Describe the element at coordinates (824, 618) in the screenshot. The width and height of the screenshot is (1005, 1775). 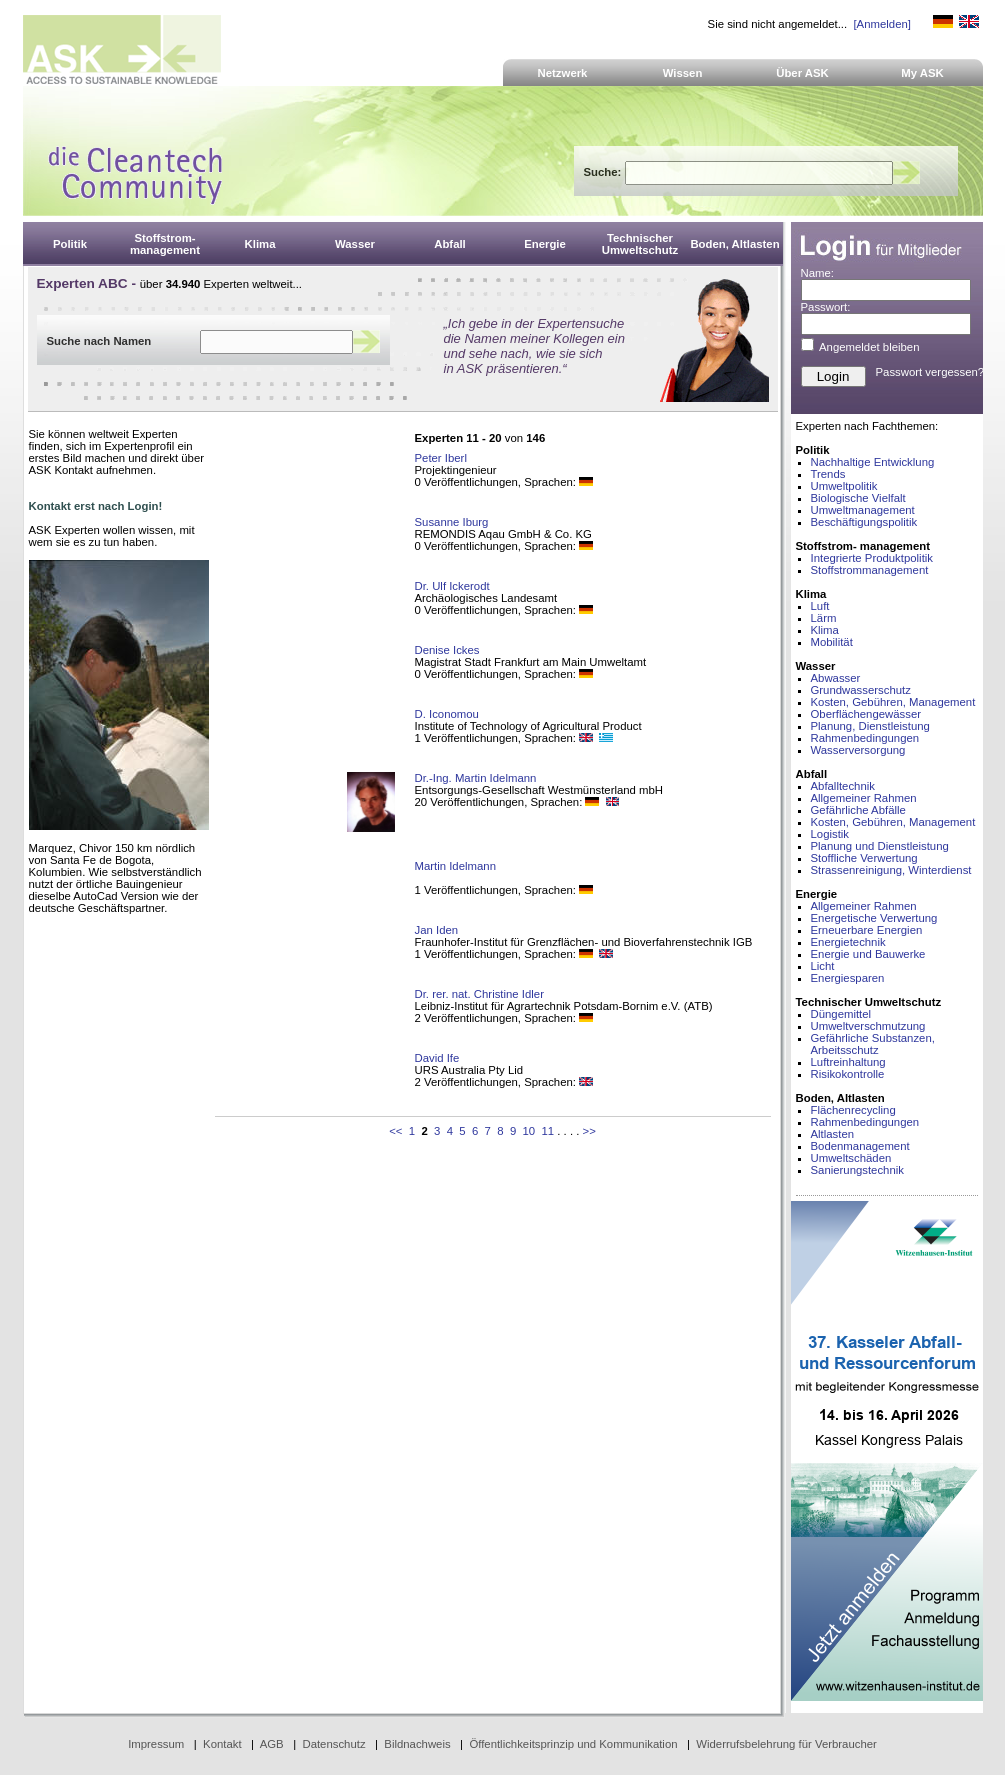
I see `Lärm` at that location.